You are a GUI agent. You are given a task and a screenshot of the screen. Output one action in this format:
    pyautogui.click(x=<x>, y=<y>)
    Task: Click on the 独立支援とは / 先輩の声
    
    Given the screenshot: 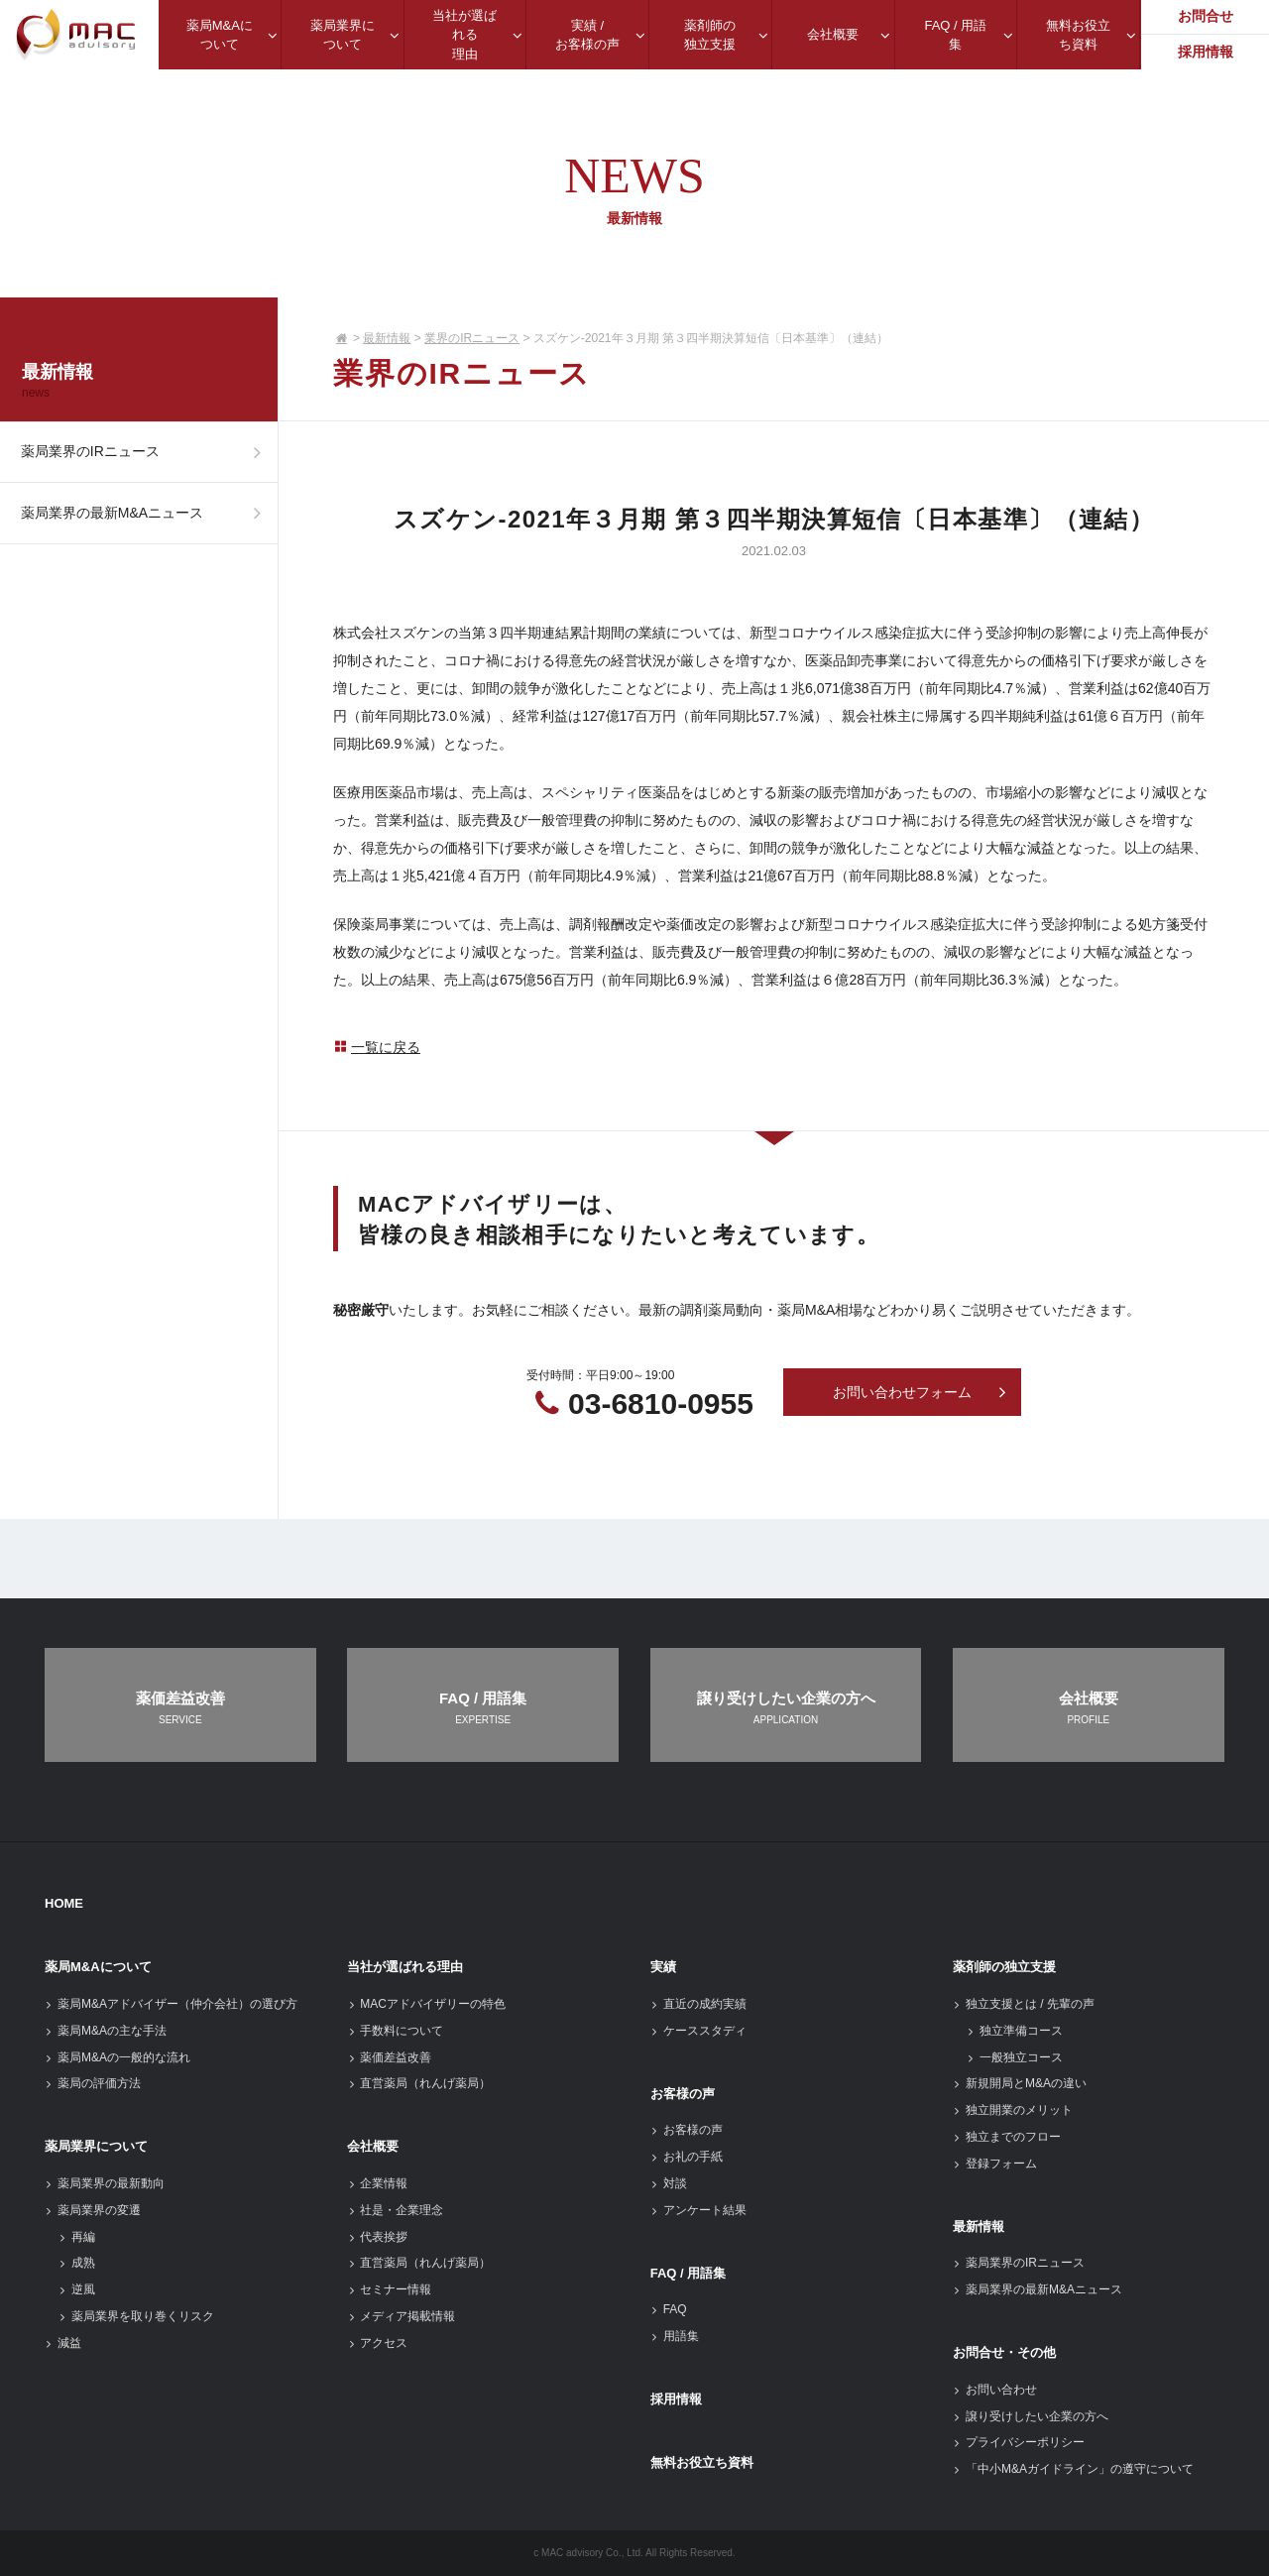 What is the action you would take?
    pyautogui.click(x=1024, y=2004)
    